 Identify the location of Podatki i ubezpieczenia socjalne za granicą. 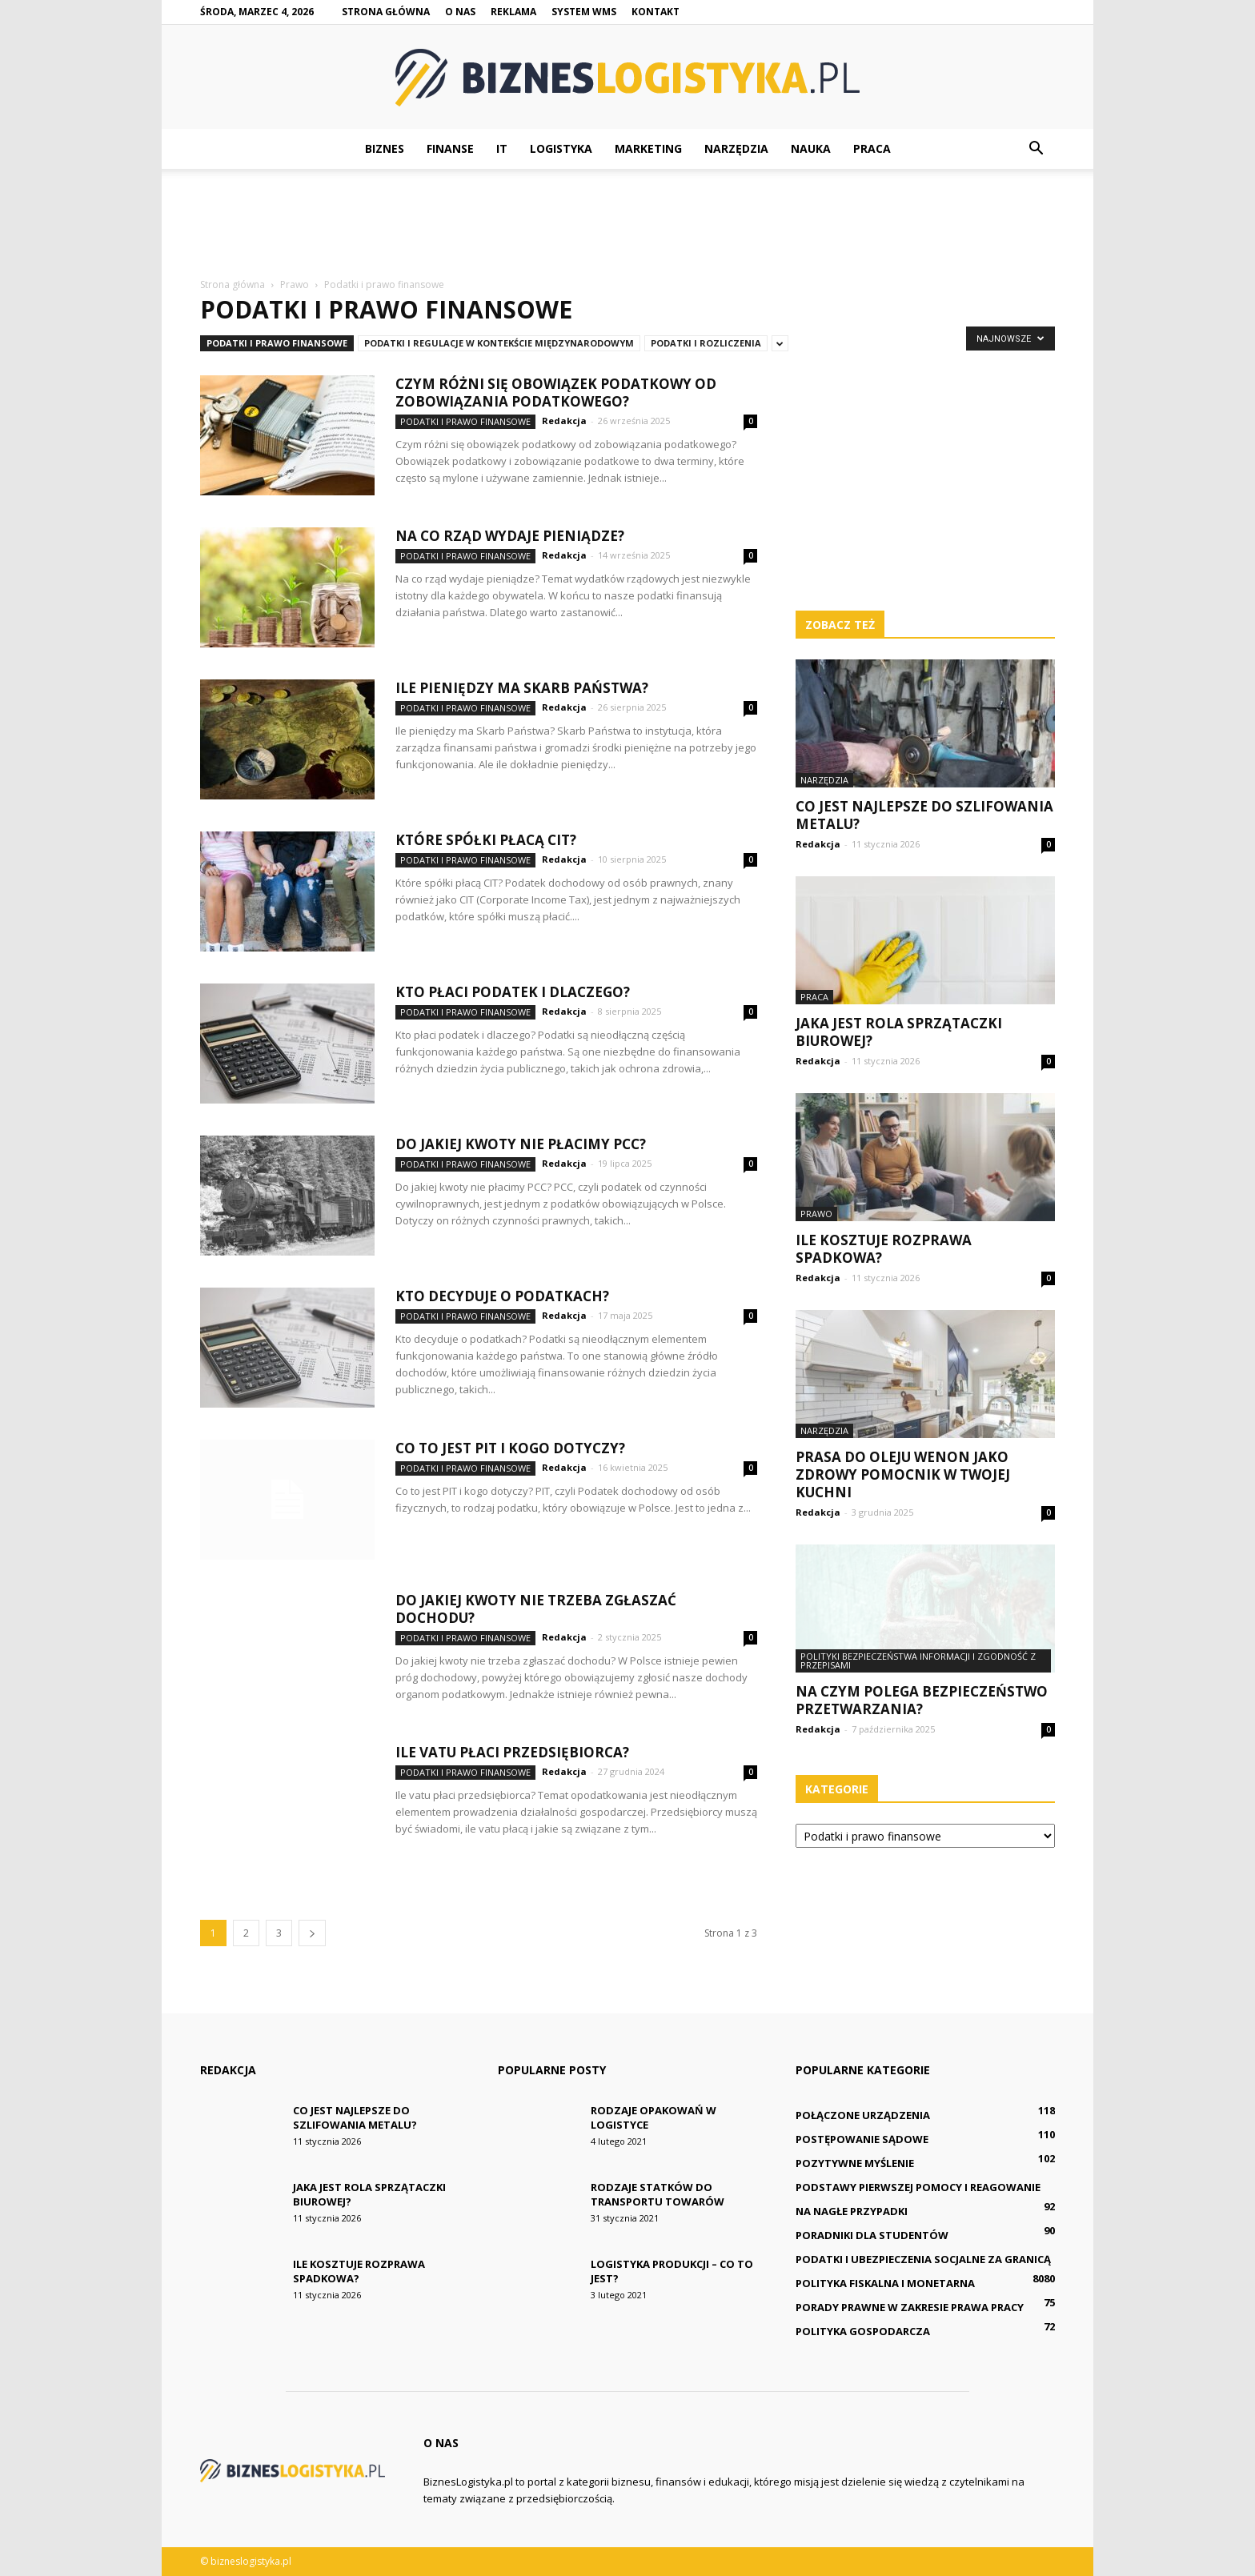
(923, 2259).